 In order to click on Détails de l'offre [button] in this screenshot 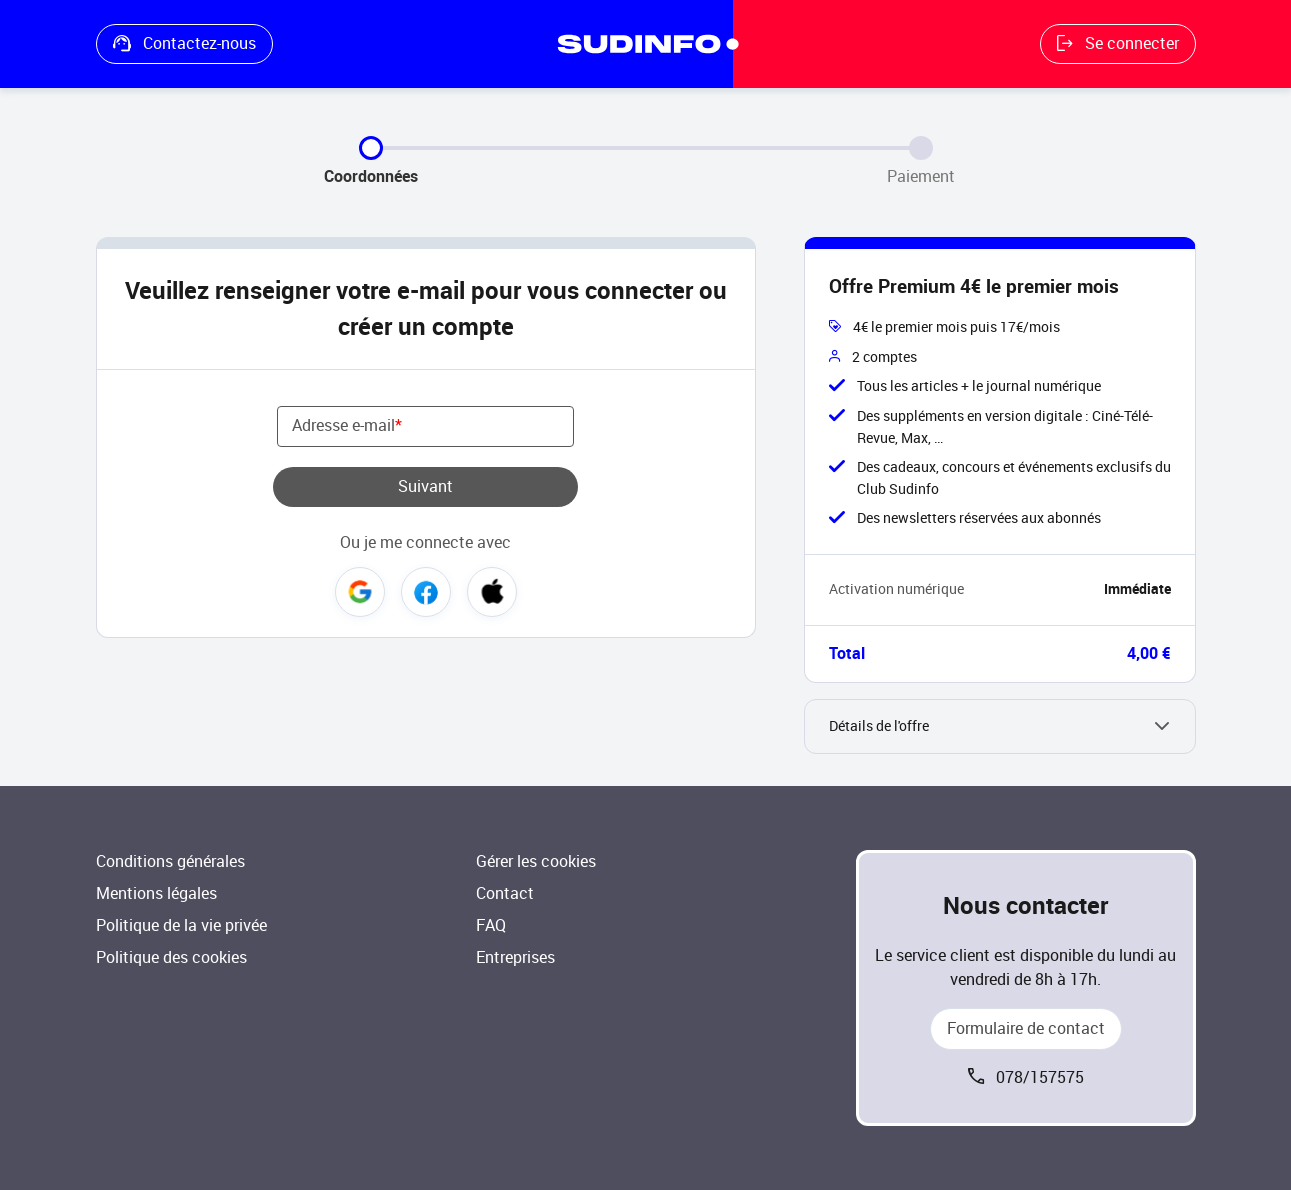, I will do `click(879, 726)`.